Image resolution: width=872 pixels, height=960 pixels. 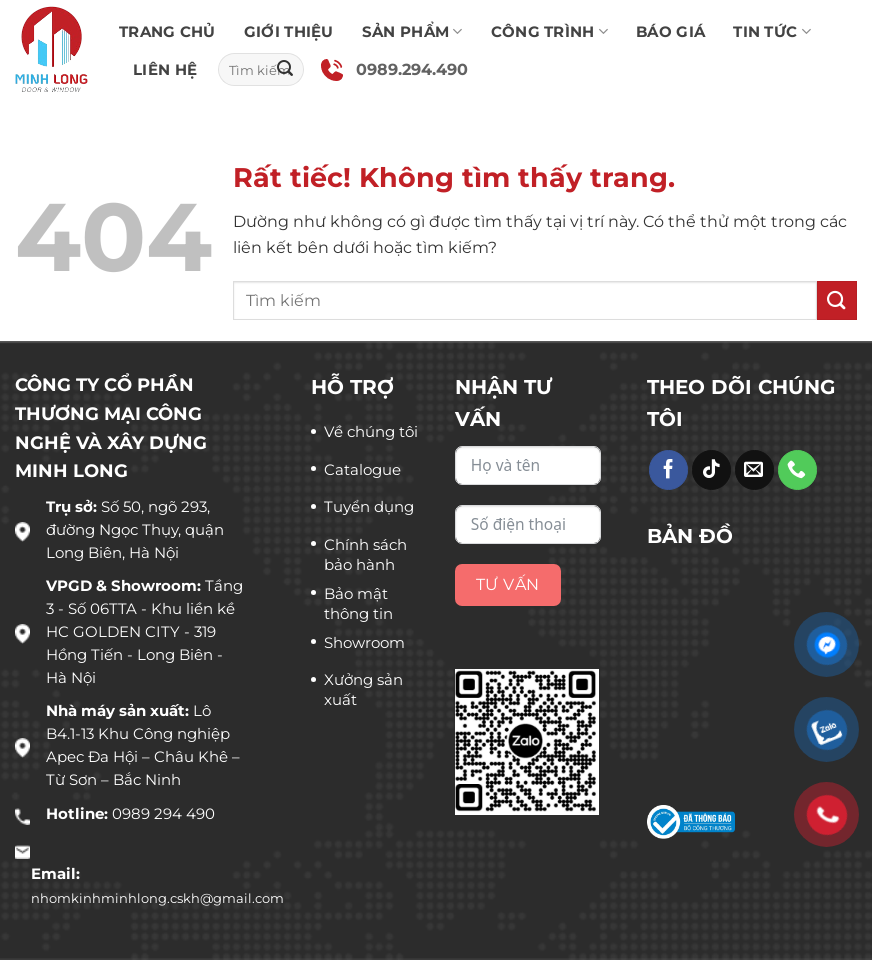 What do you see at coordinates (772, 32) in the screenshot?
I see `Tin tức` at bounding box center [772, 32].